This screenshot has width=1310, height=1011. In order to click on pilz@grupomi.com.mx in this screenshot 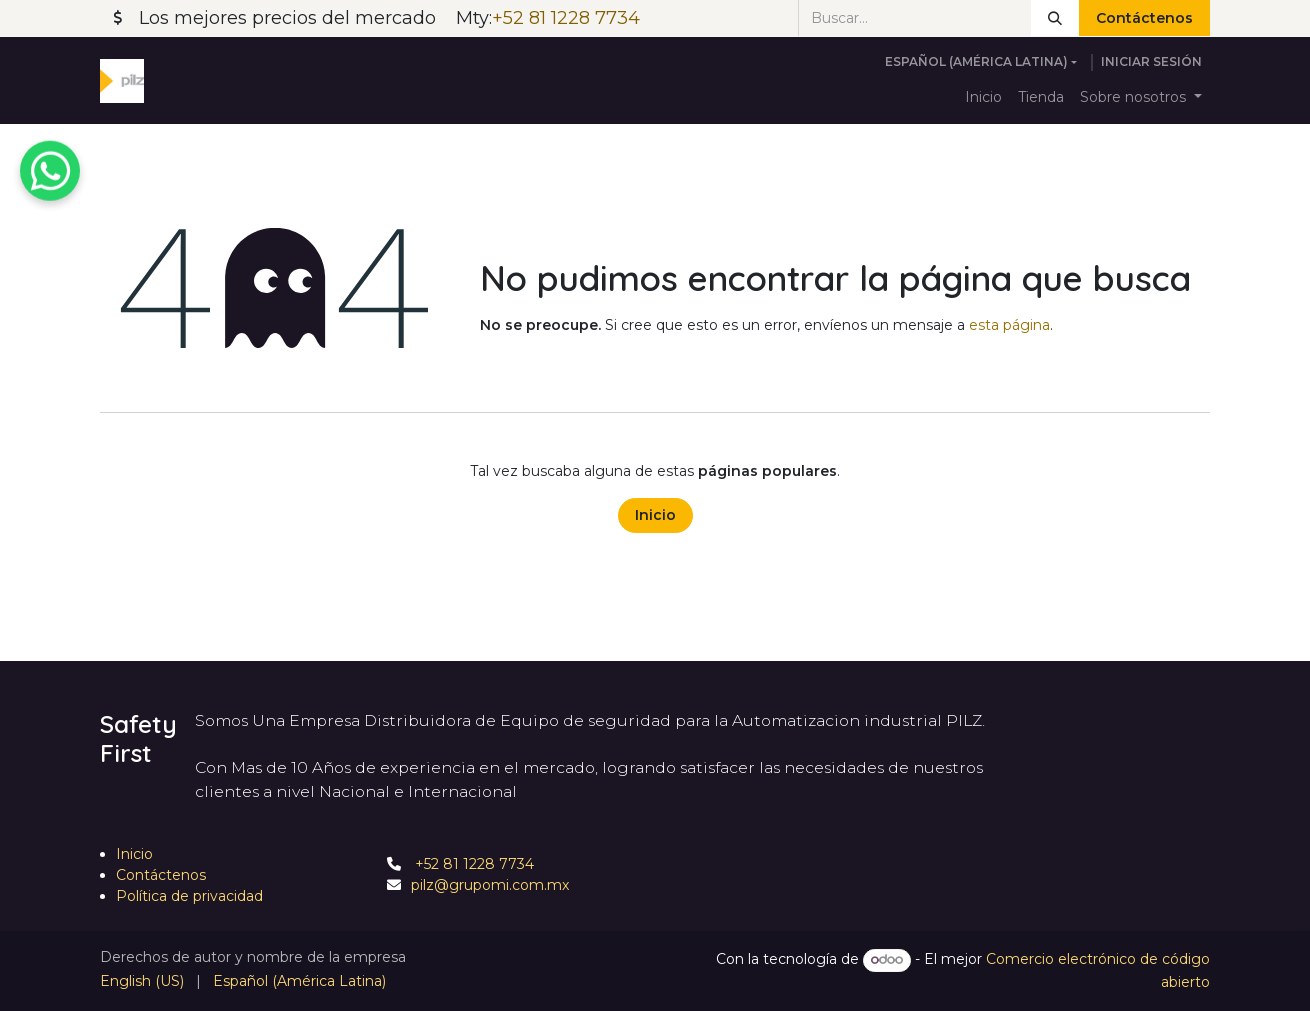, I will do `click(490, 885)`.